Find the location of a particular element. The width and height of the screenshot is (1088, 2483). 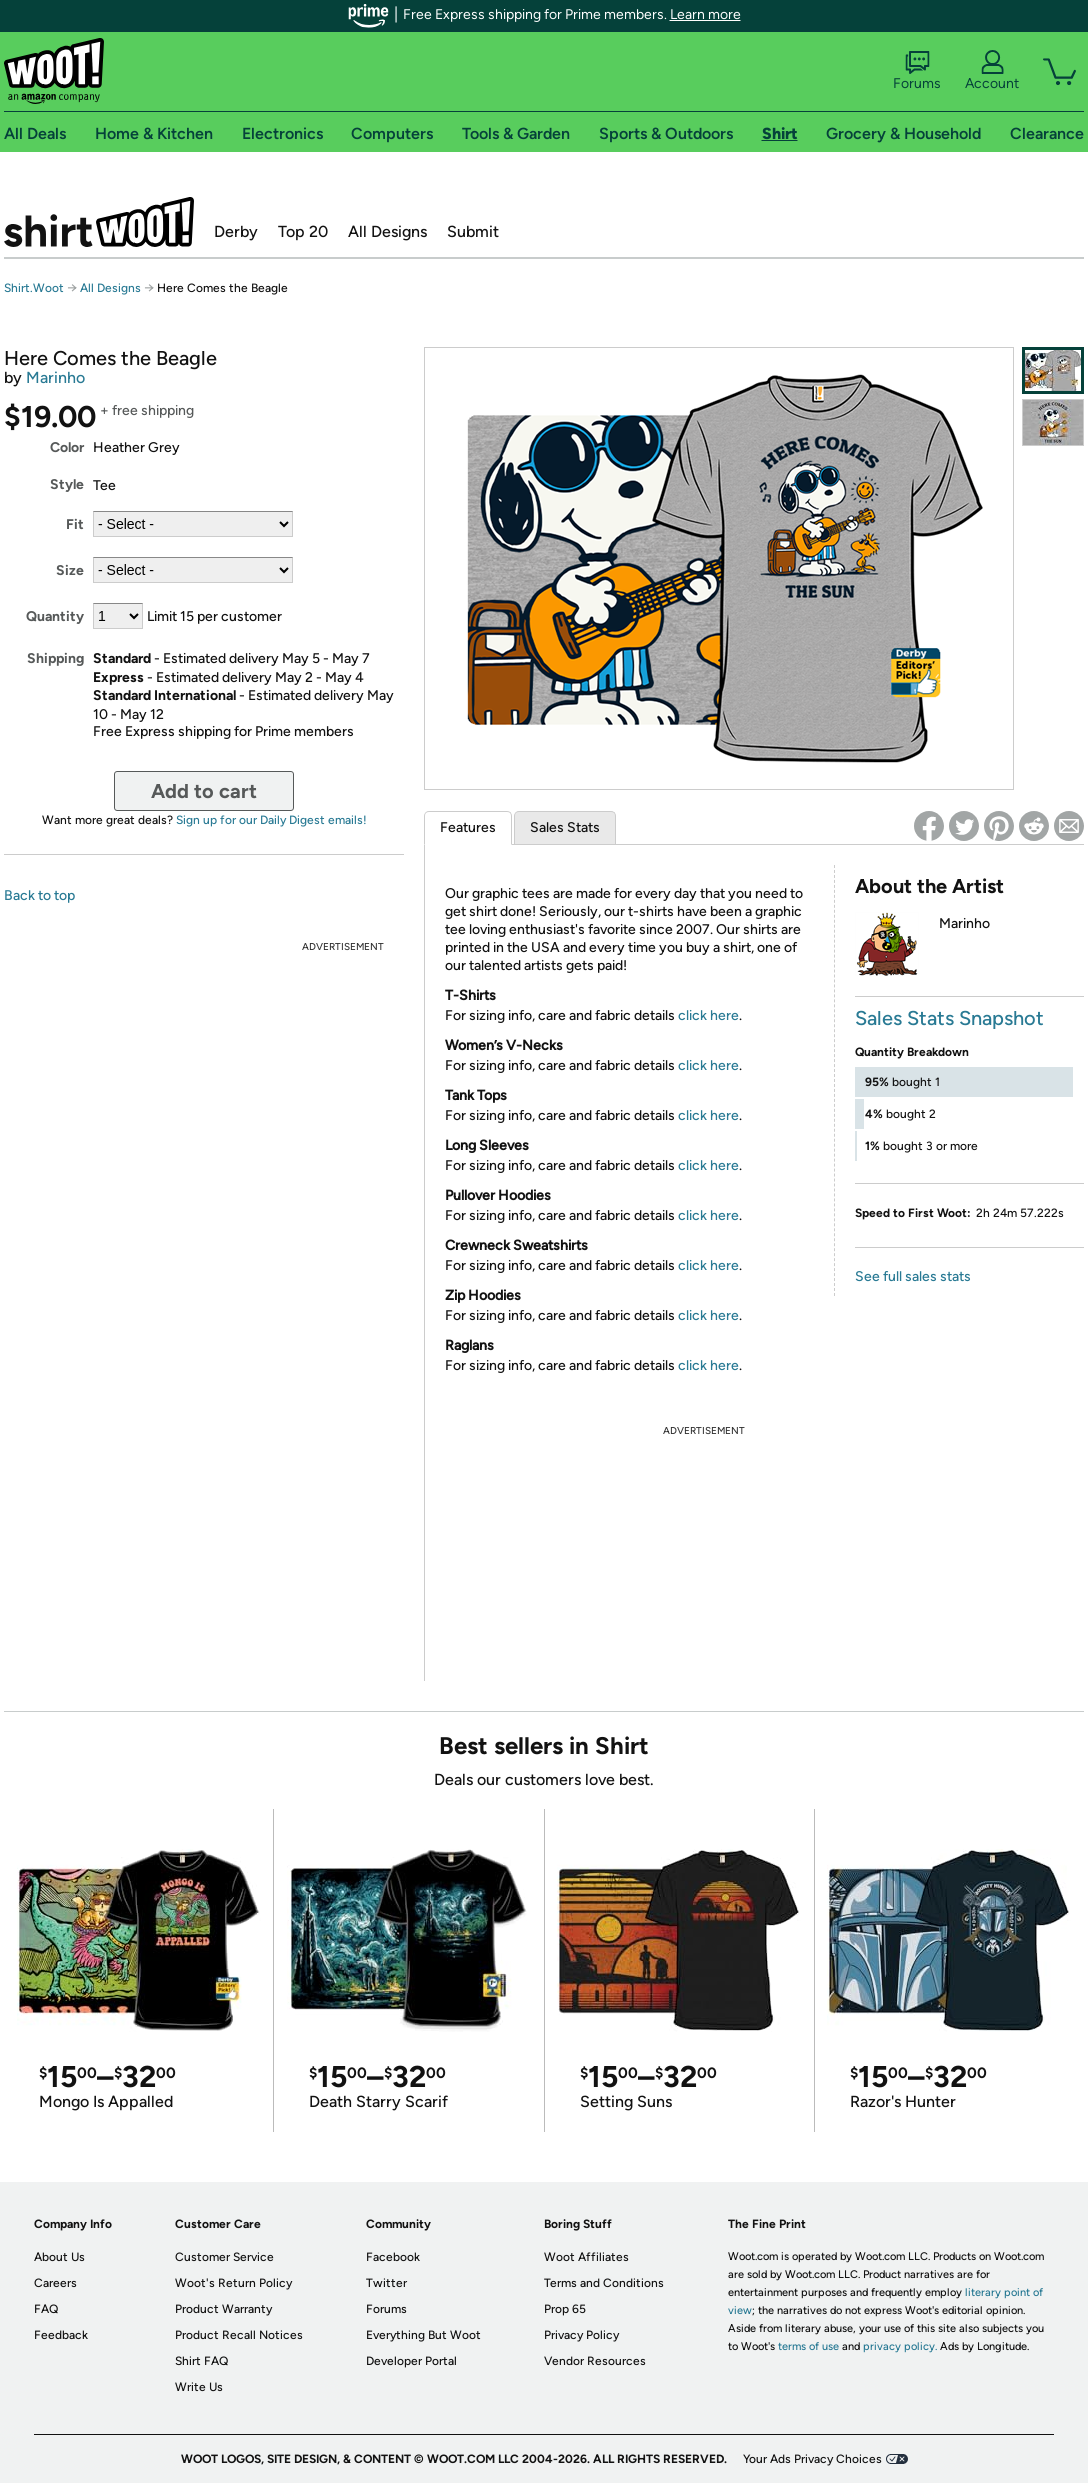

Learn more is located at coordinates (705, 14).